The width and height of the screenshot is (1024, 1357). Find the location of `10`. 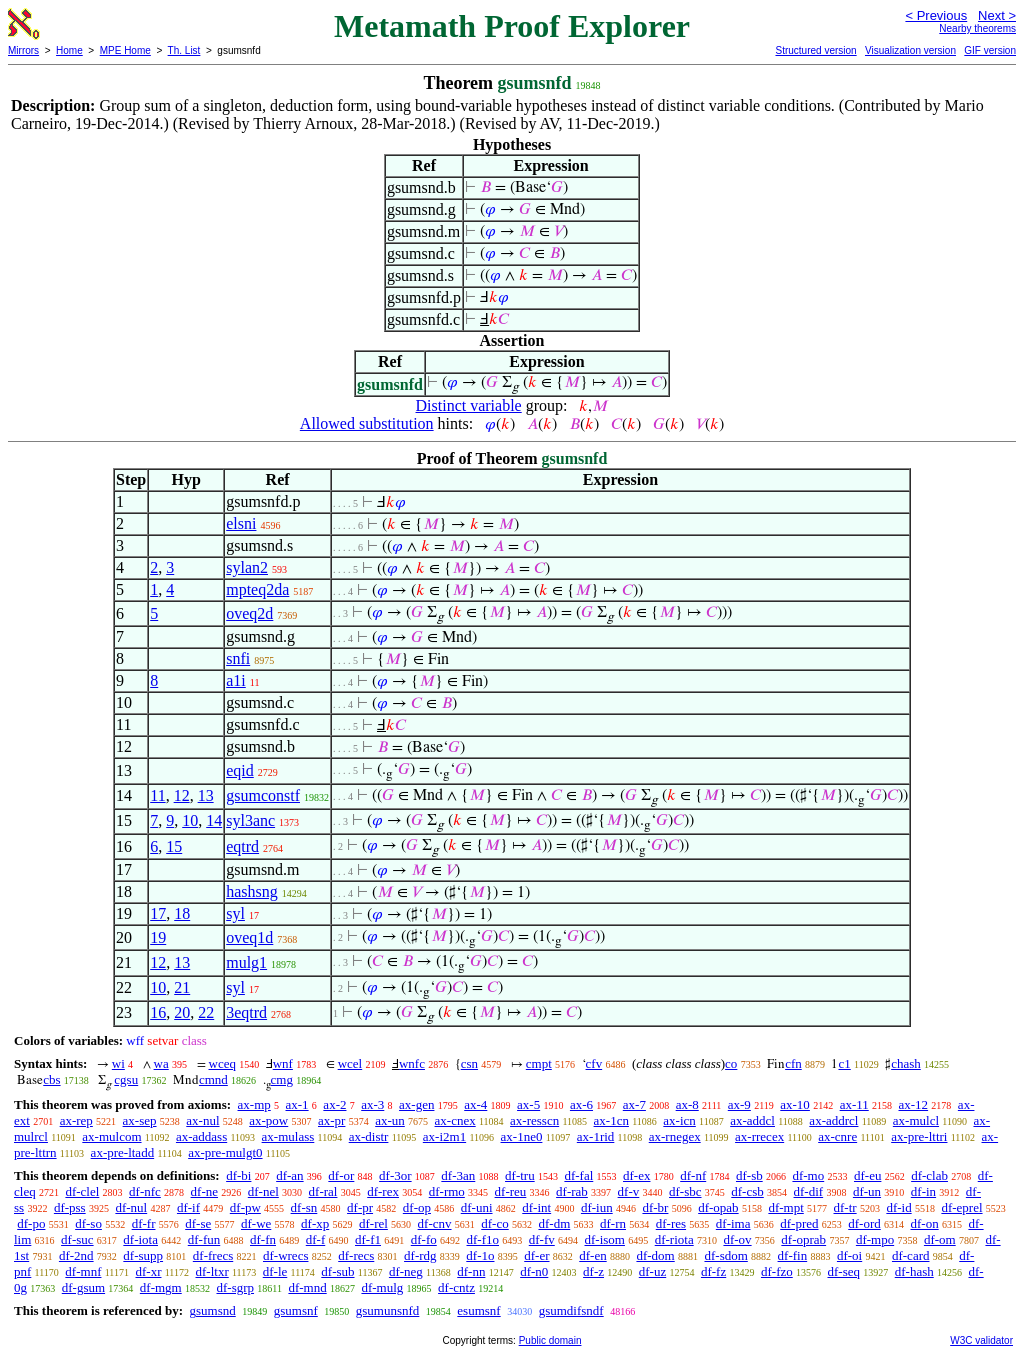

10 is located at coordinates (190, 820).